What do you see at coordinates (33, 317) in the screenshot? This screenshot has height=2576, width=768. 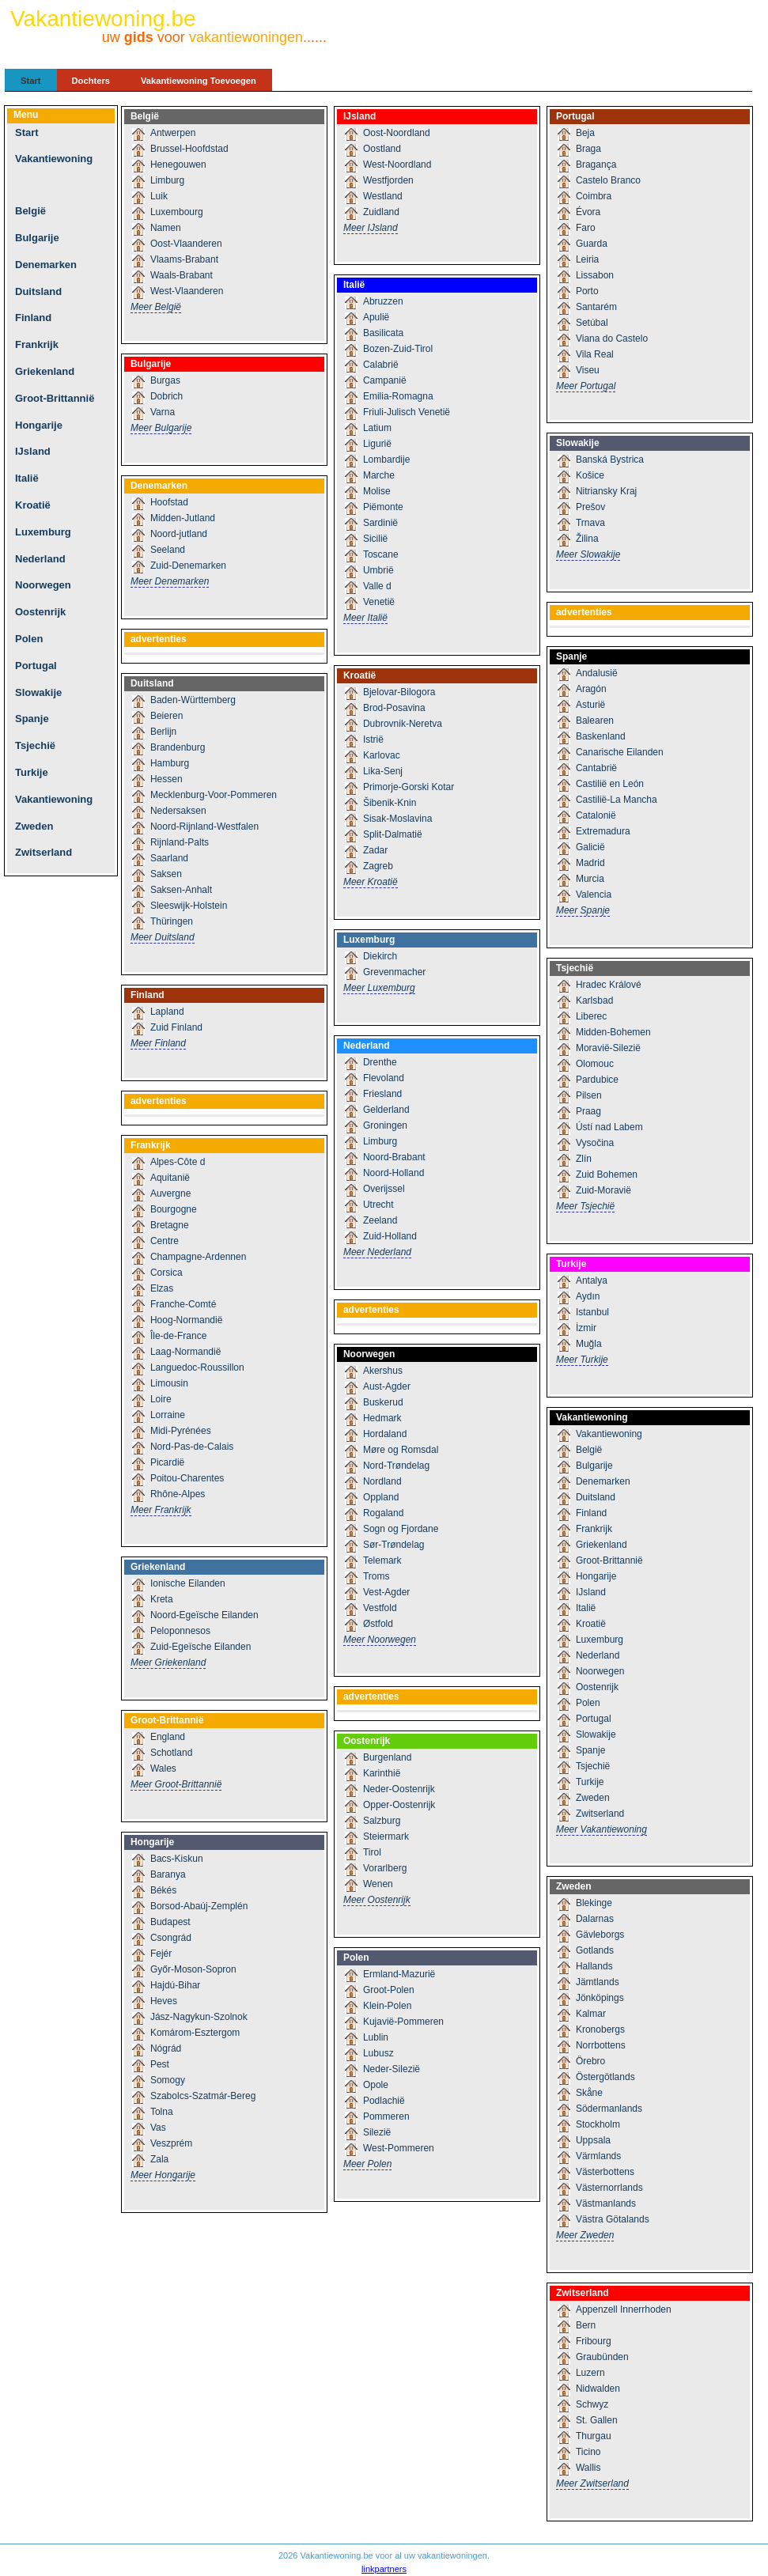 I see `Finland` at bounding box center [33, 317].